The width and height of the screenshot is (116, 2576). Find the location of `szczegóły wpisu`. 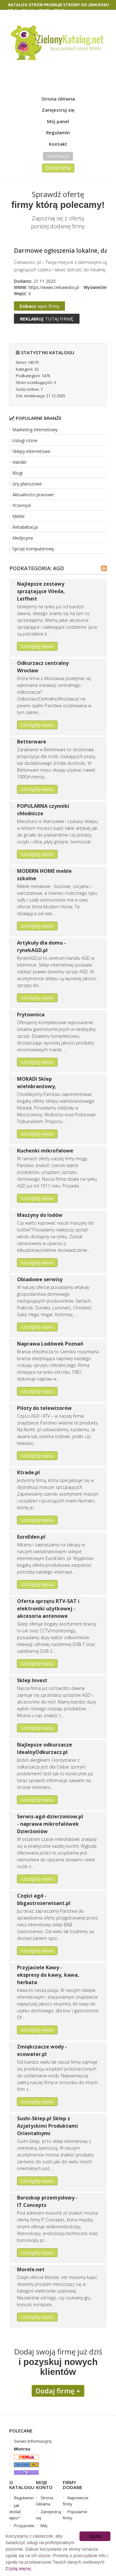

szczegóły wpisu is located at coordinates (37, 646).